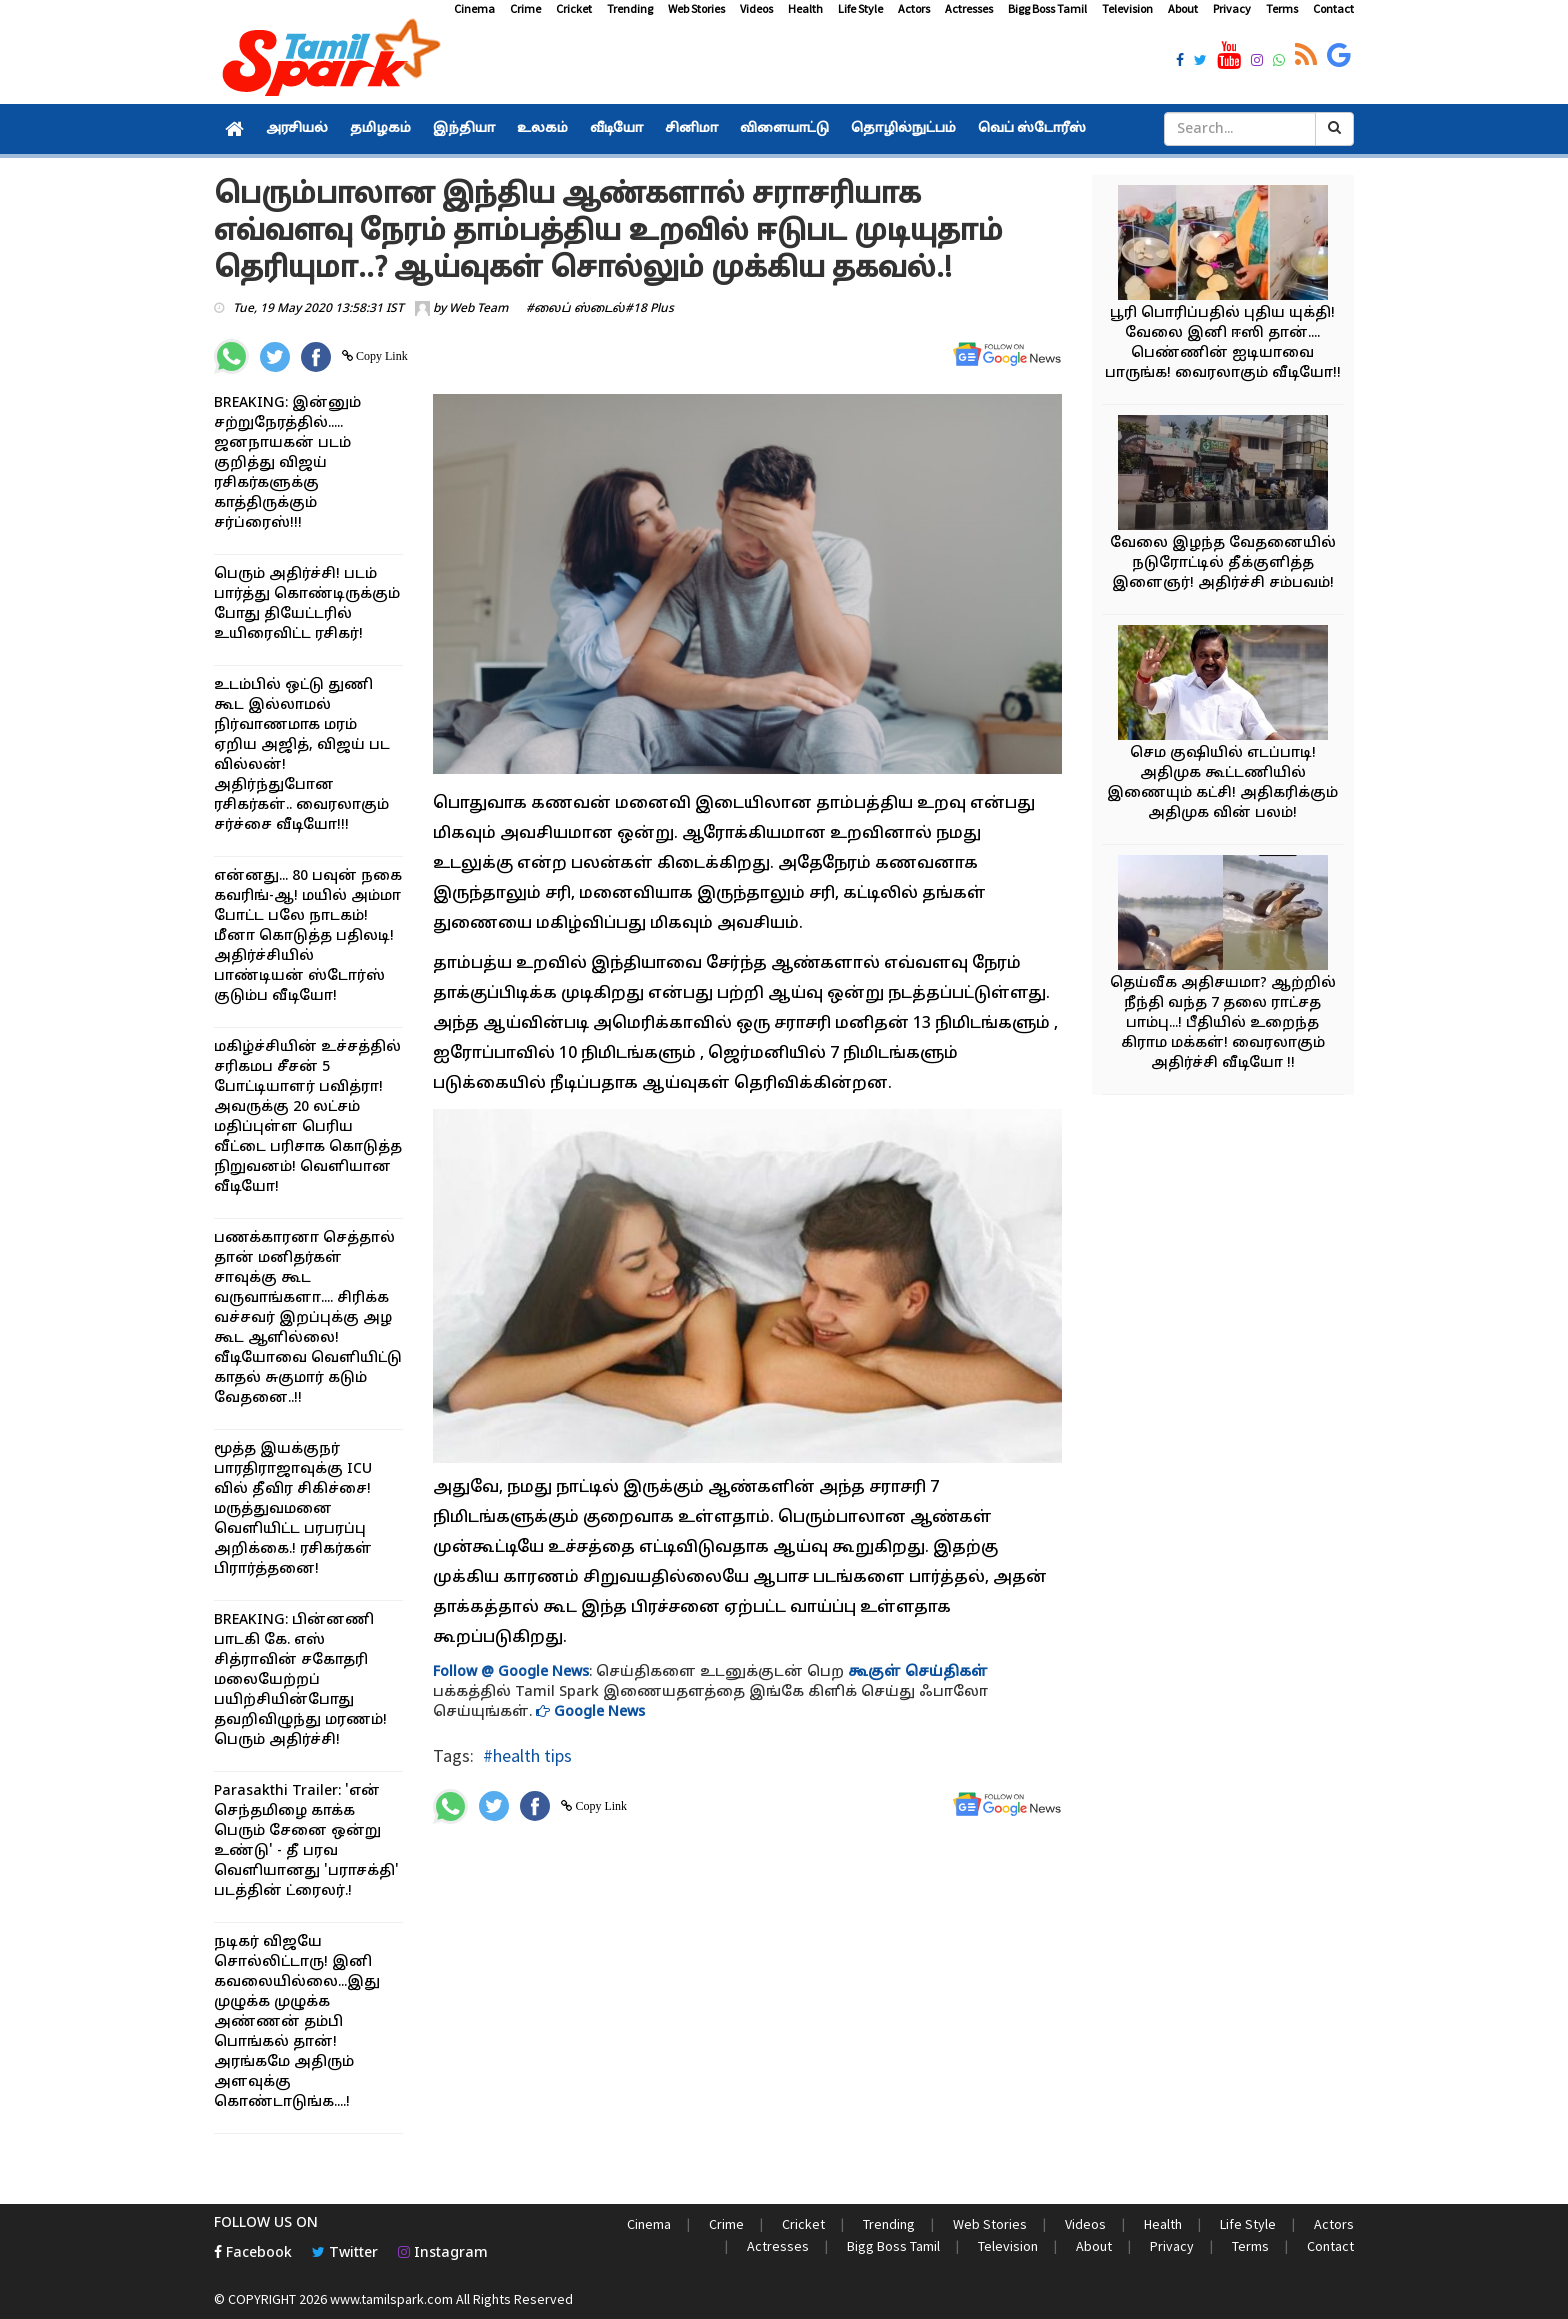 This screenshot has width=1568, height=2319. I want to click on #health tips, so click(527, 1755).